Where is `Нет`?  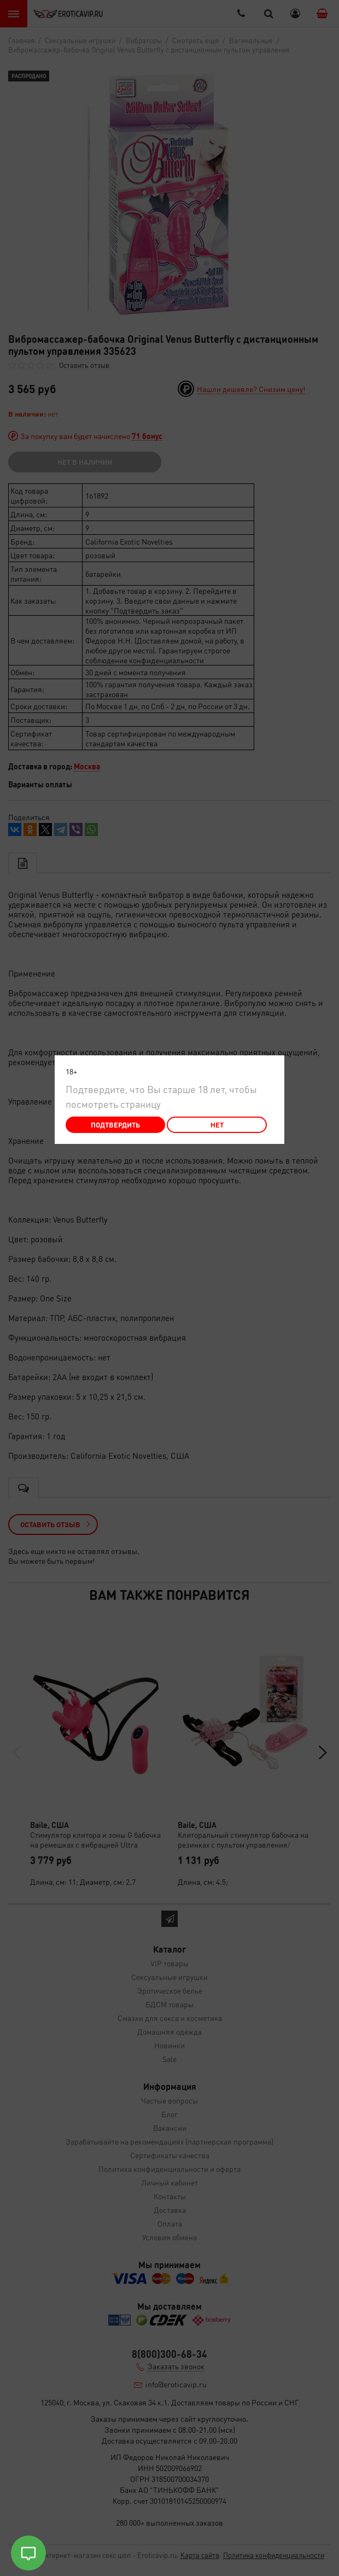
Нет is located at coordinates (217, 1124).